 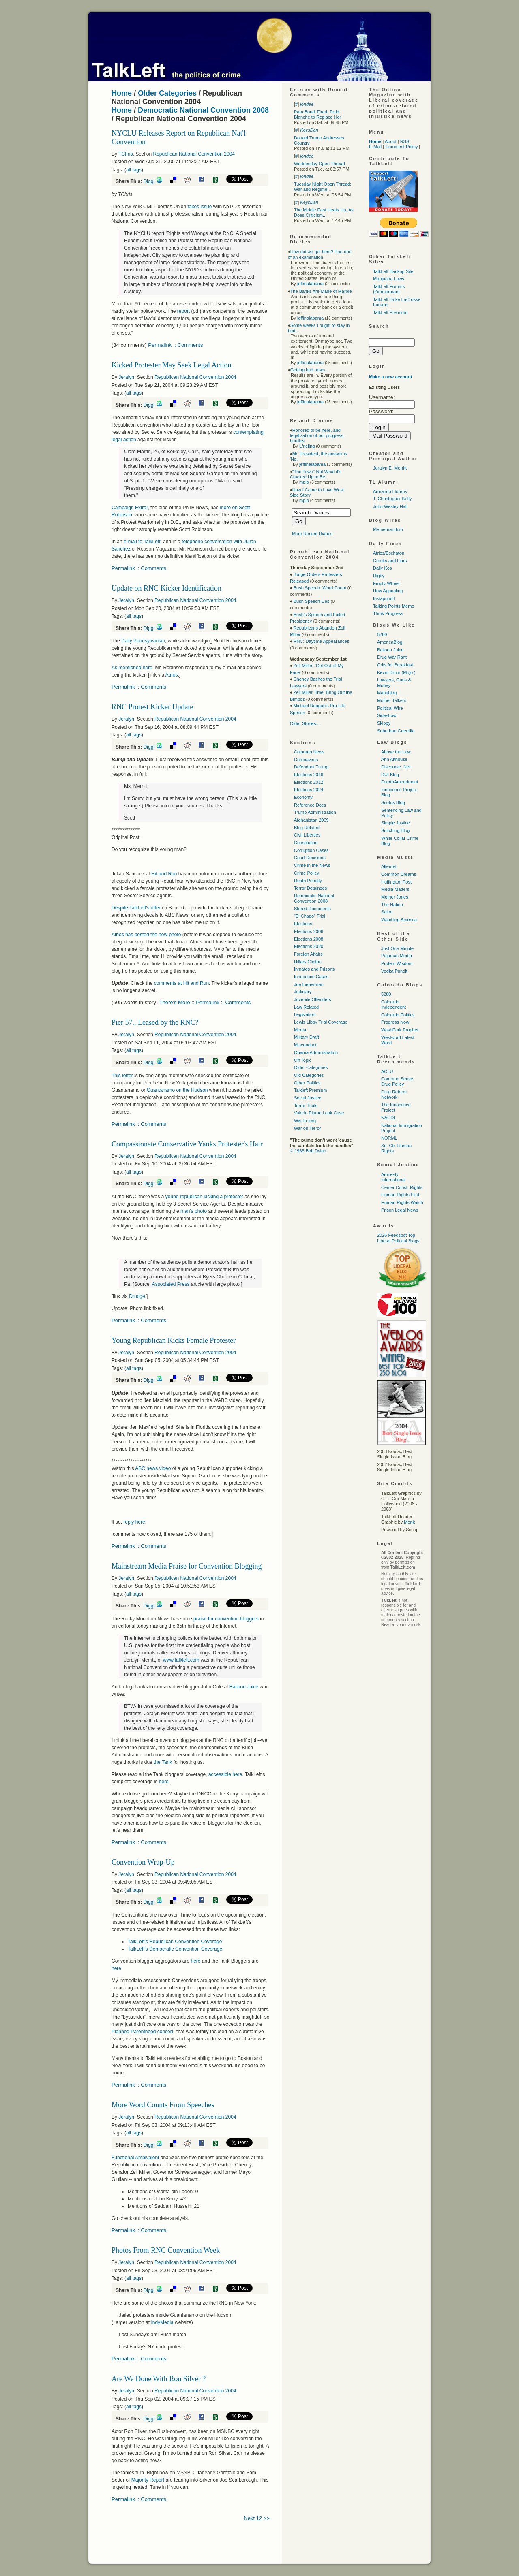 I want to click on all tags, so click(x=134, y=170).